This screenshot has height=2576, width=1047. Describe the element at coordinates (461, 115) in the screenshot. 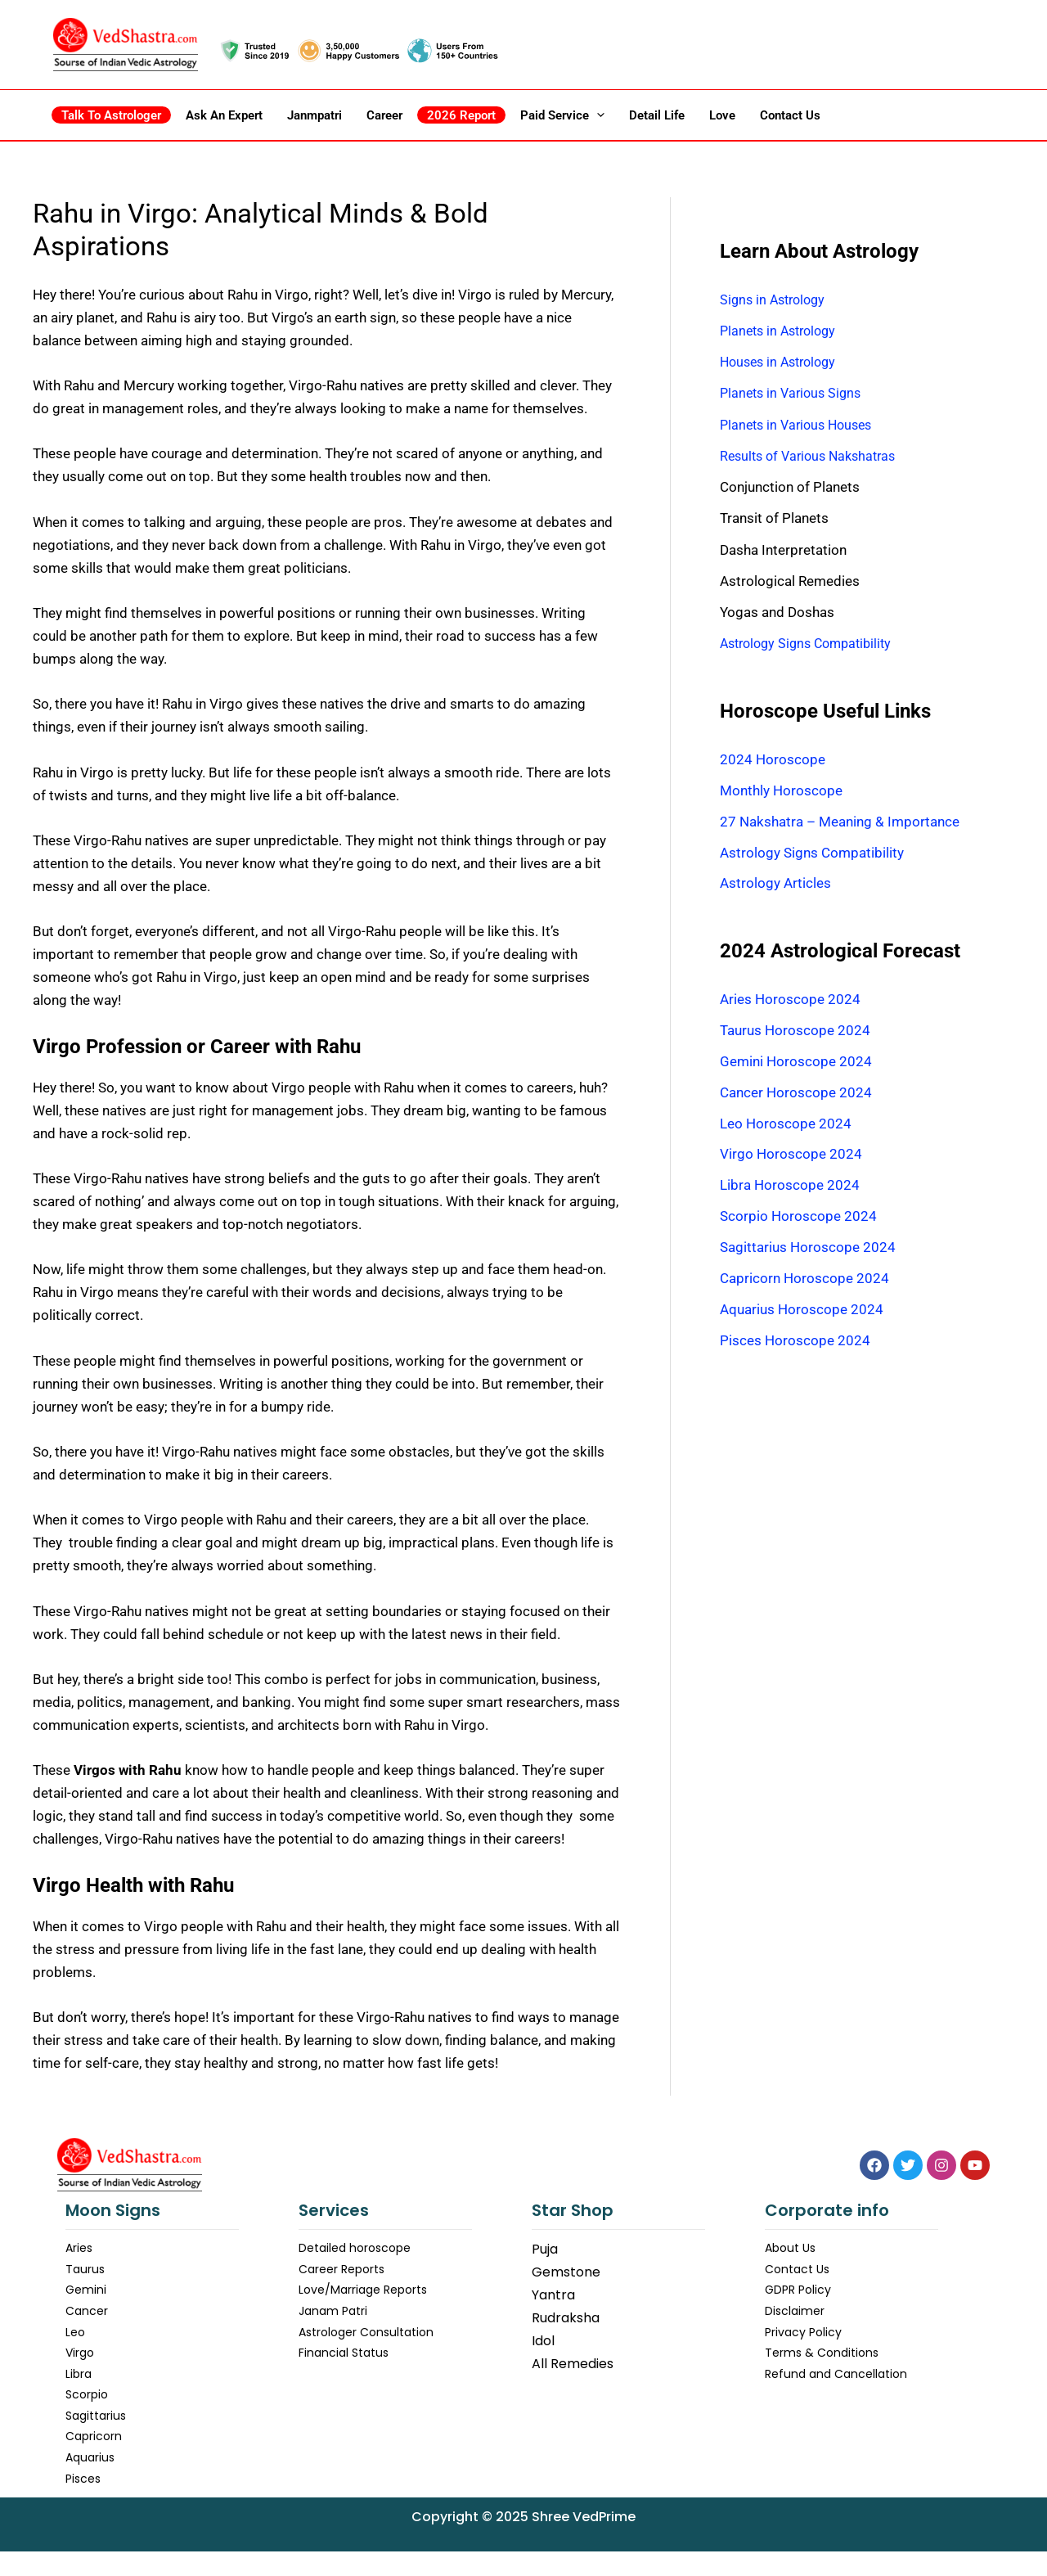

I see `2026 Report` at that location.